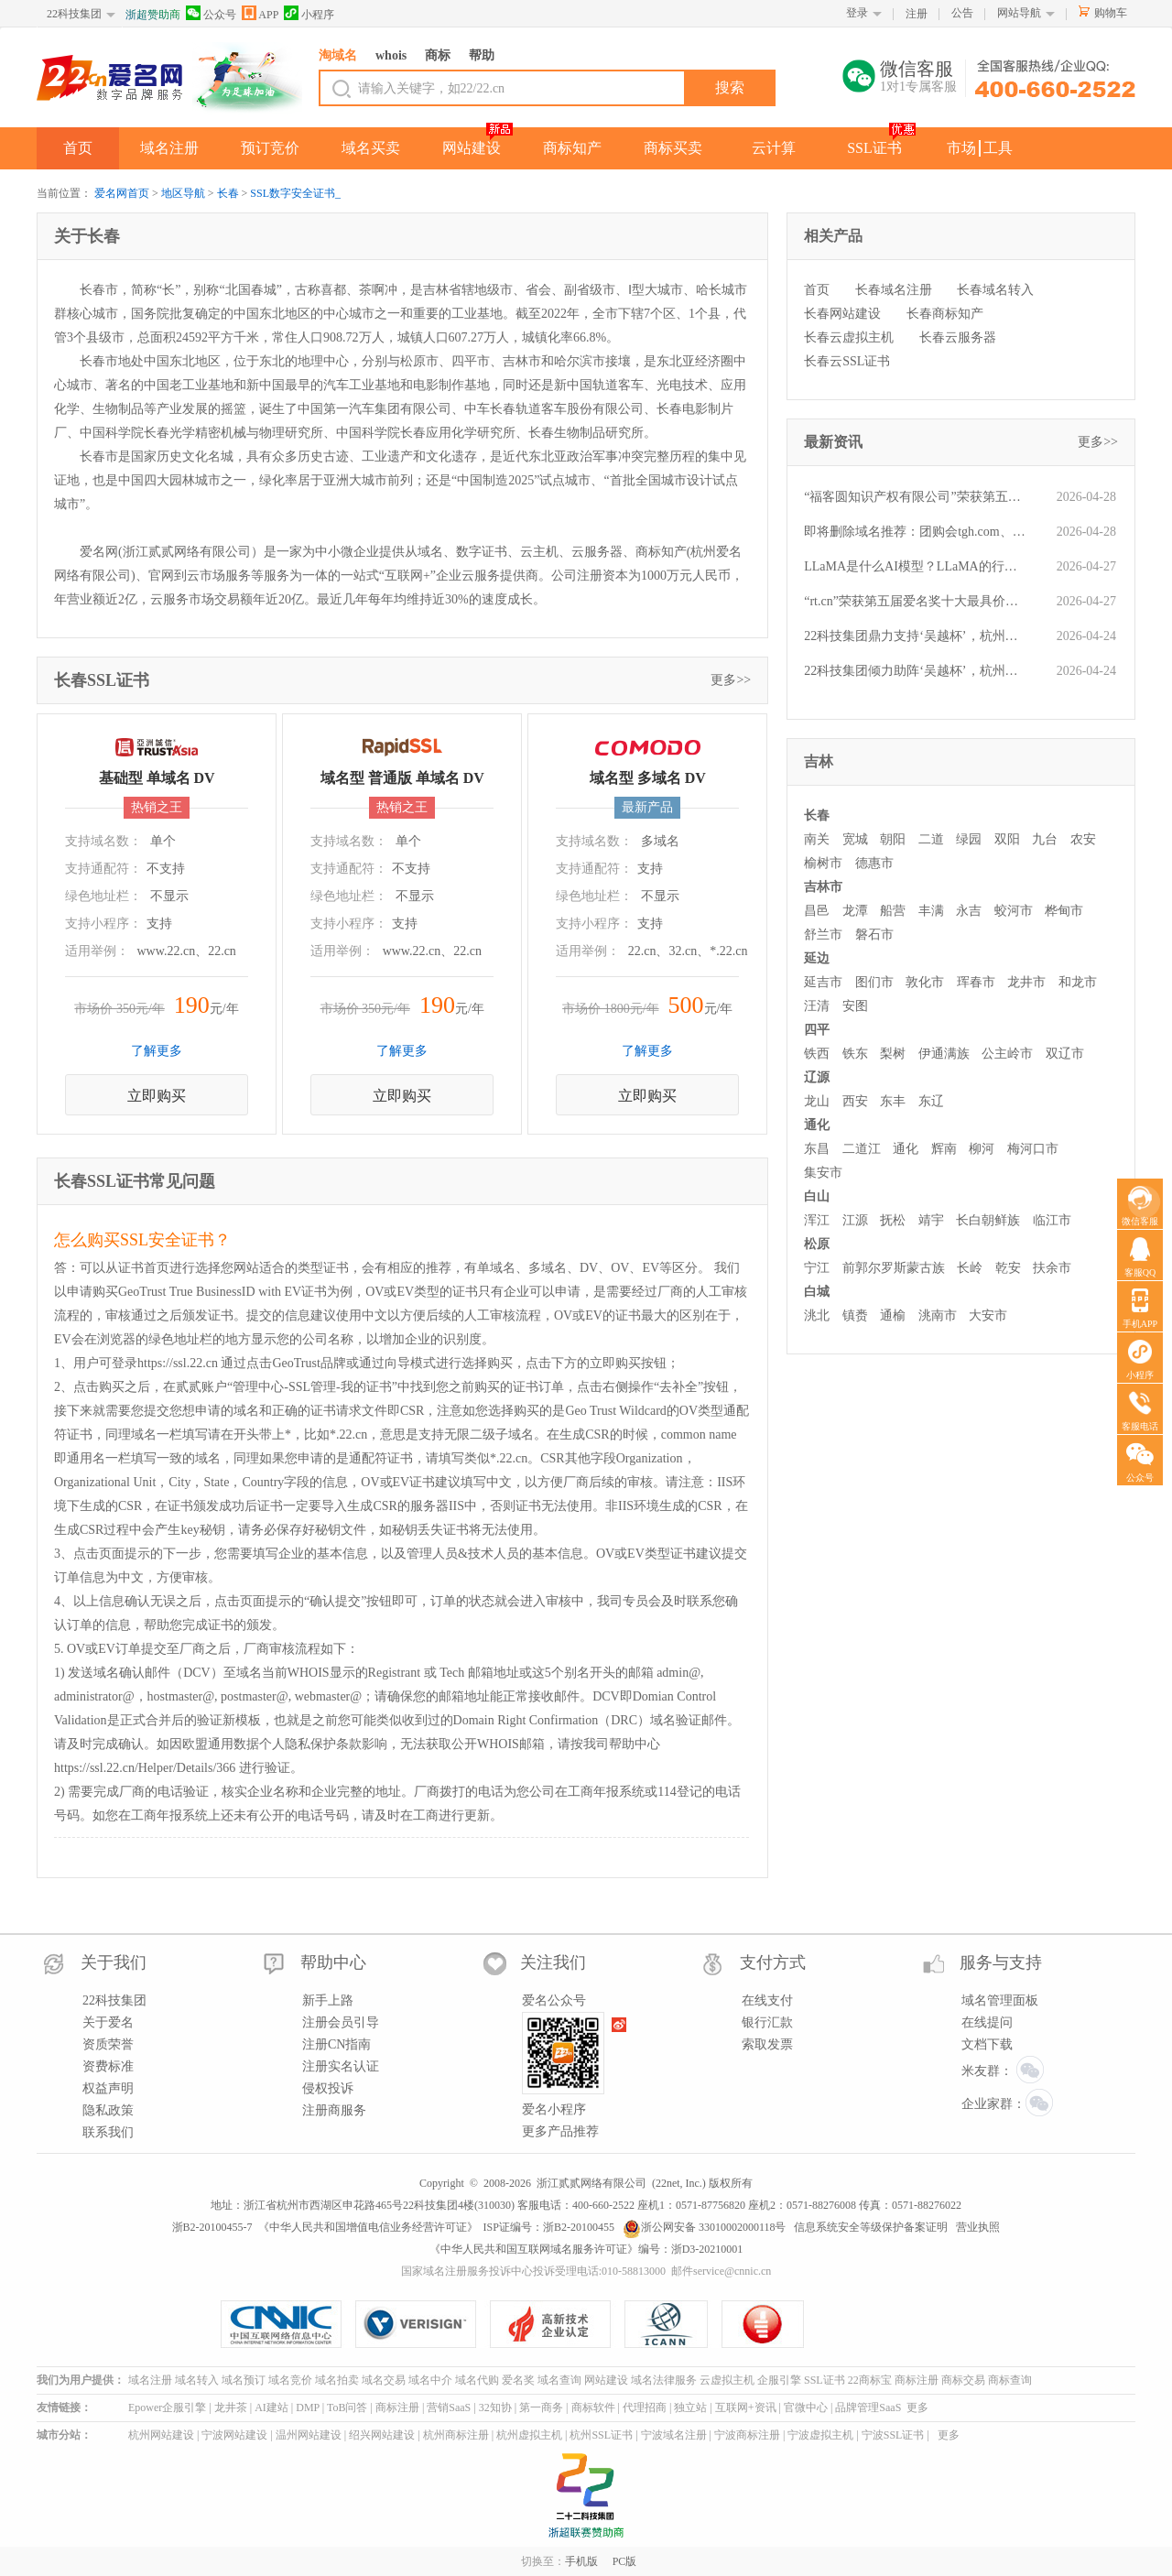 Image resolution: width=1172 pixels, height=2576 pixels. What do you see at coordinates (817, 1292) in the screenshot?
I see `白城` at bounding box center [817, 1292].